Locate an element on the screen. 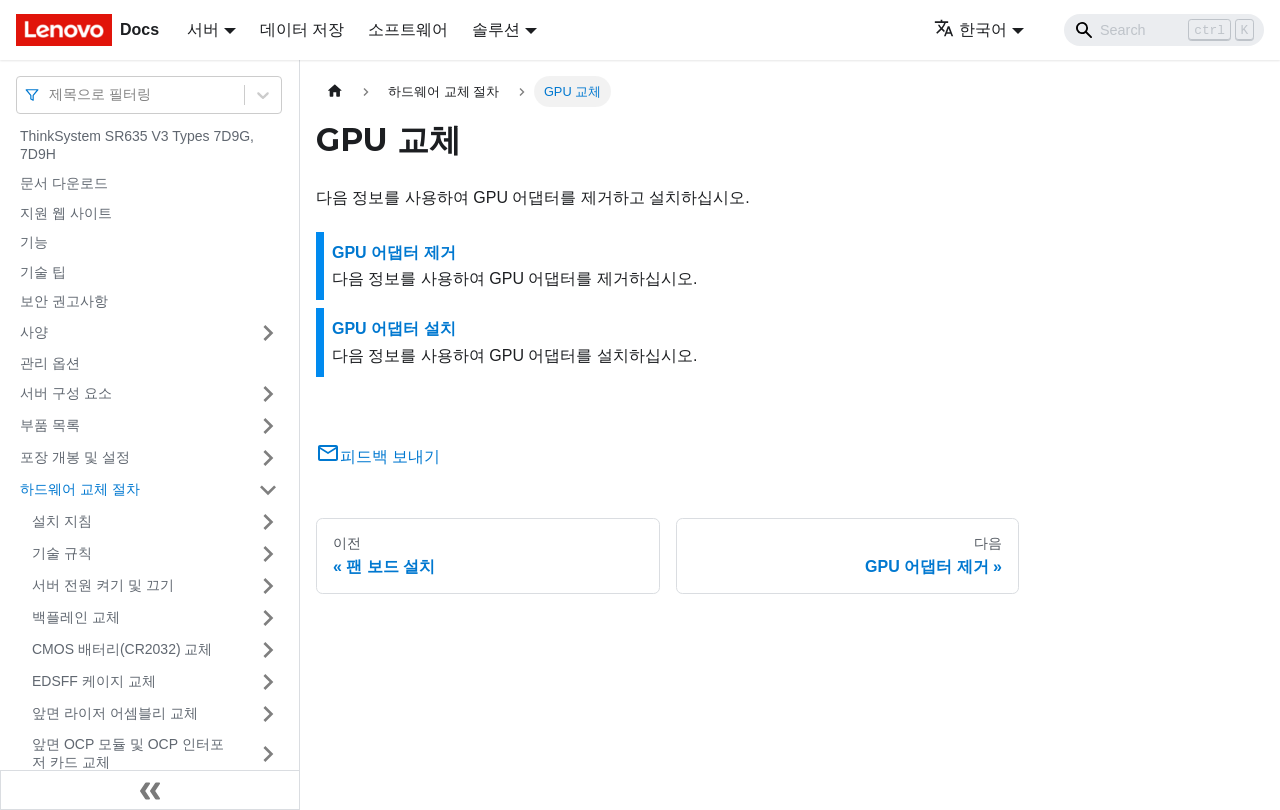 Image resolution: width=1280 pixels, height=810 pixels. [접을 수 있는 사이드바 분류 '백플레인 교체' 접기(펼치기)] is located at coordinates (268, 618).